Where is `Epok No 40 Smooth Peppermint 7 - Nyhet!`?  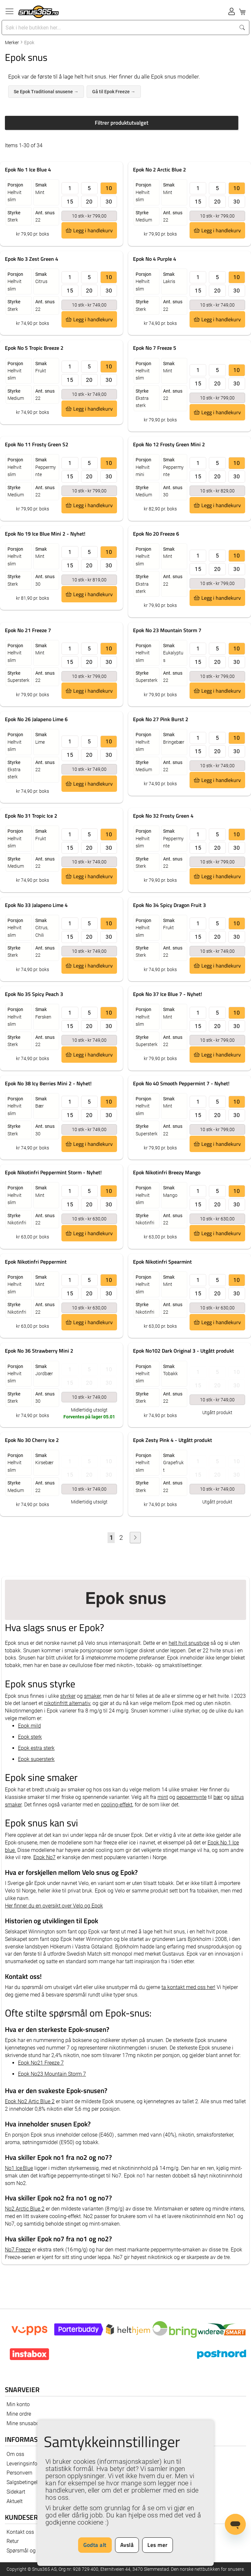 Epok No 40 Smooth Peppermint 7 - Nyhet! is located at coordinates (181, 1083).